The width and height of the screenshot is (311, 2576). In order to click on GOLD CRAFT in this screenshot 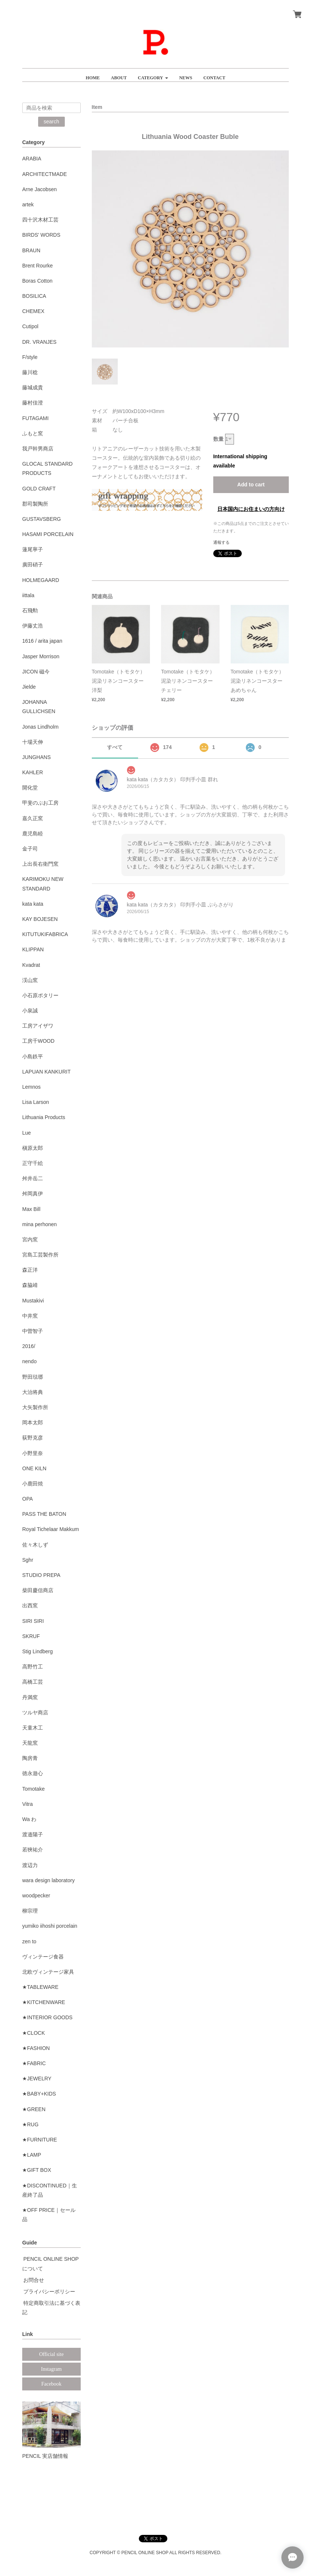, I will do `click(39, 489)`.